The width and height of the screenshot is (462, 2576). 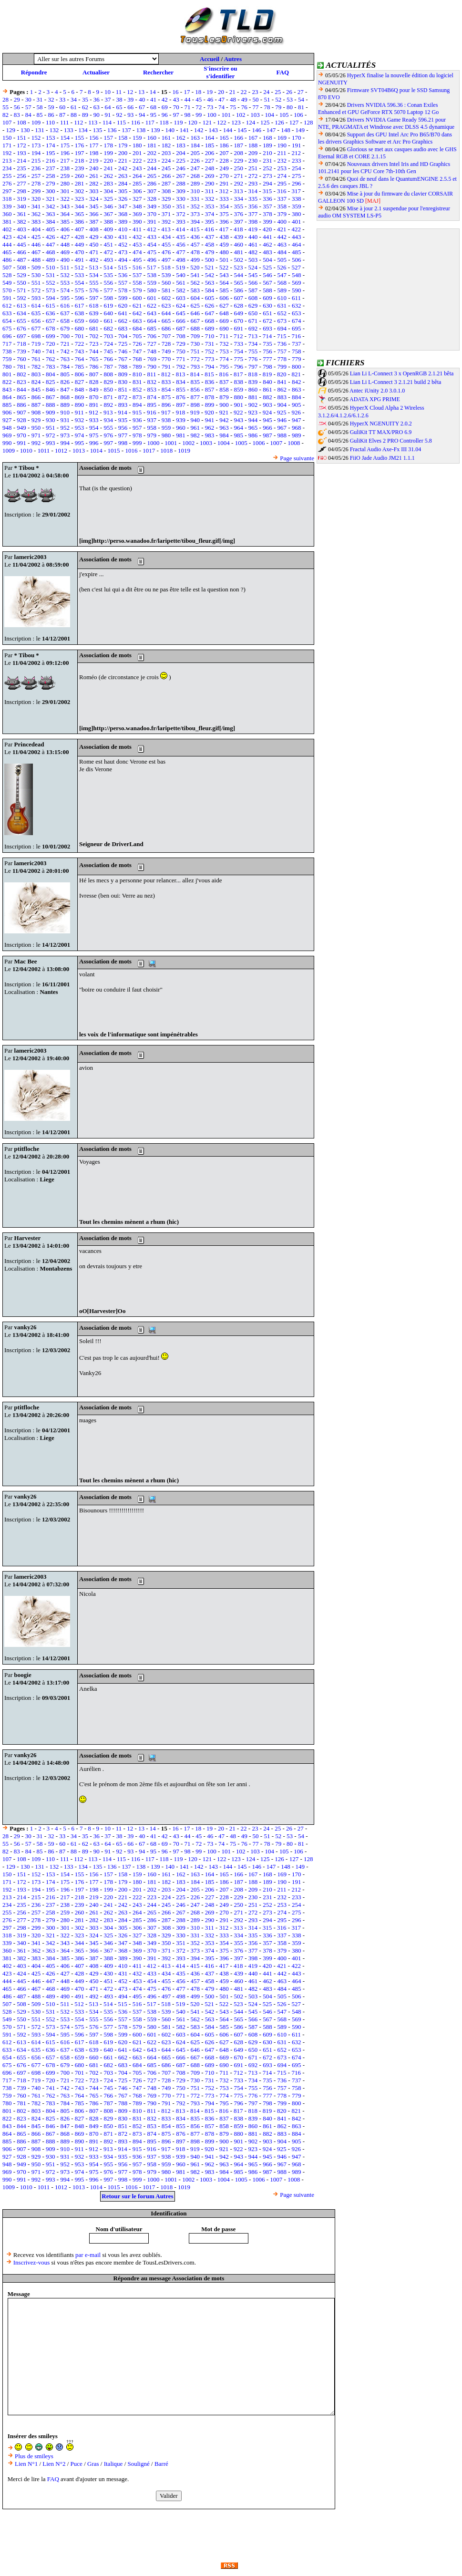 I want to click on 166, so click(x=239, y=137).